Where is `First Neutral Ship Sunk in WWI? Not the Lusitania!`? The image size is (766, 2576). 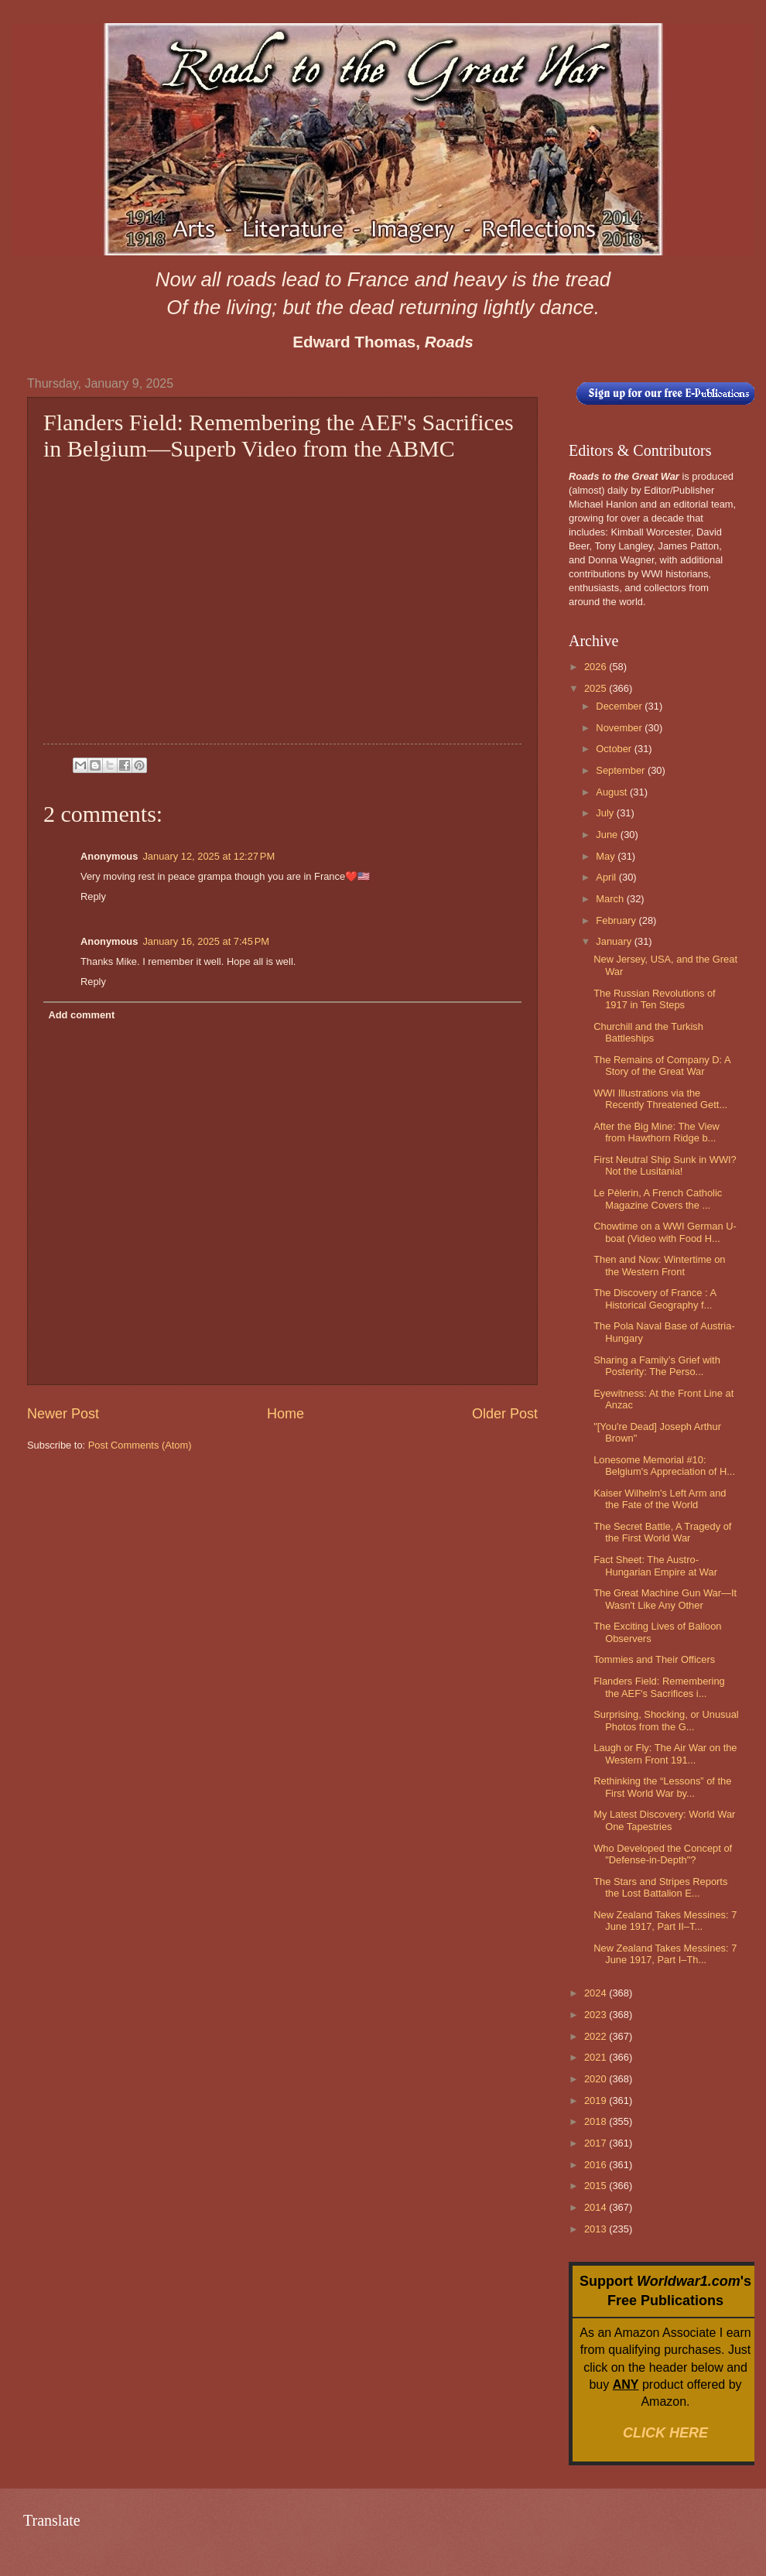
First Neutral Ship Sunk in WWI? Not the Lusitania! is located at coordinates (665, 1165).